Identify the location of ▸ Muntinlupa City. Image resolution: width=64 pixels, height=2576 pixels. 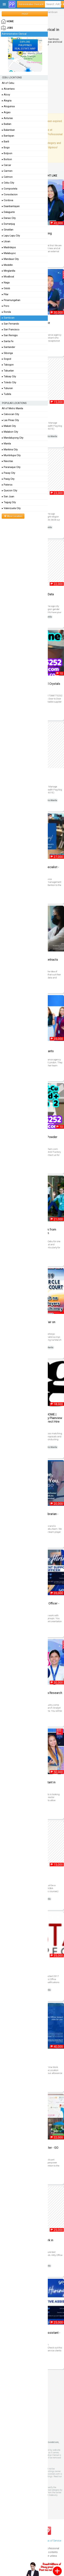
(11, 455).